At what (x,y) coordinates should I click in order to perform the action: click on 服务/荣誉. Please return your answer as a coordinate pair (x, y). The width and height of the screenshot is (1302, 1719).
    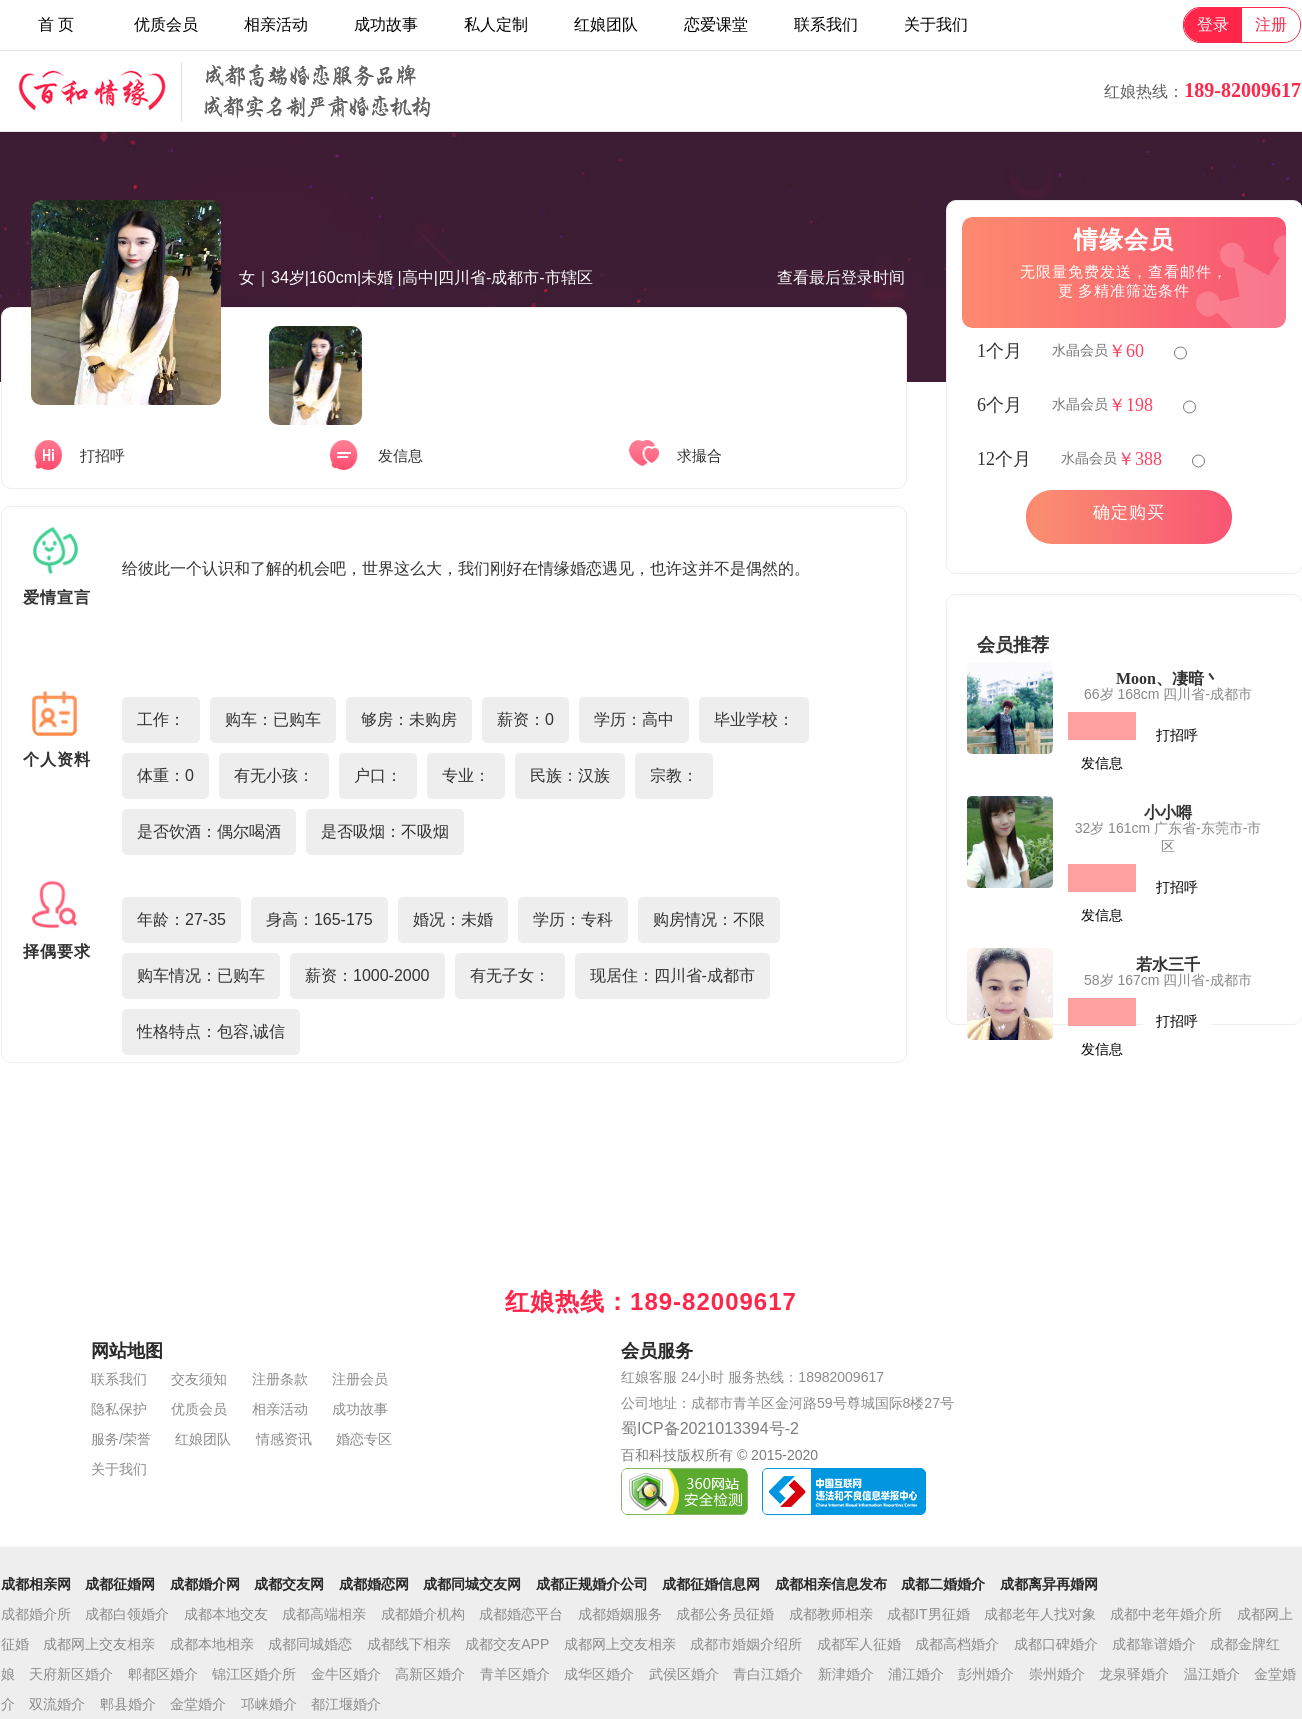
    Looking at the image, I should click on (121, 1439).